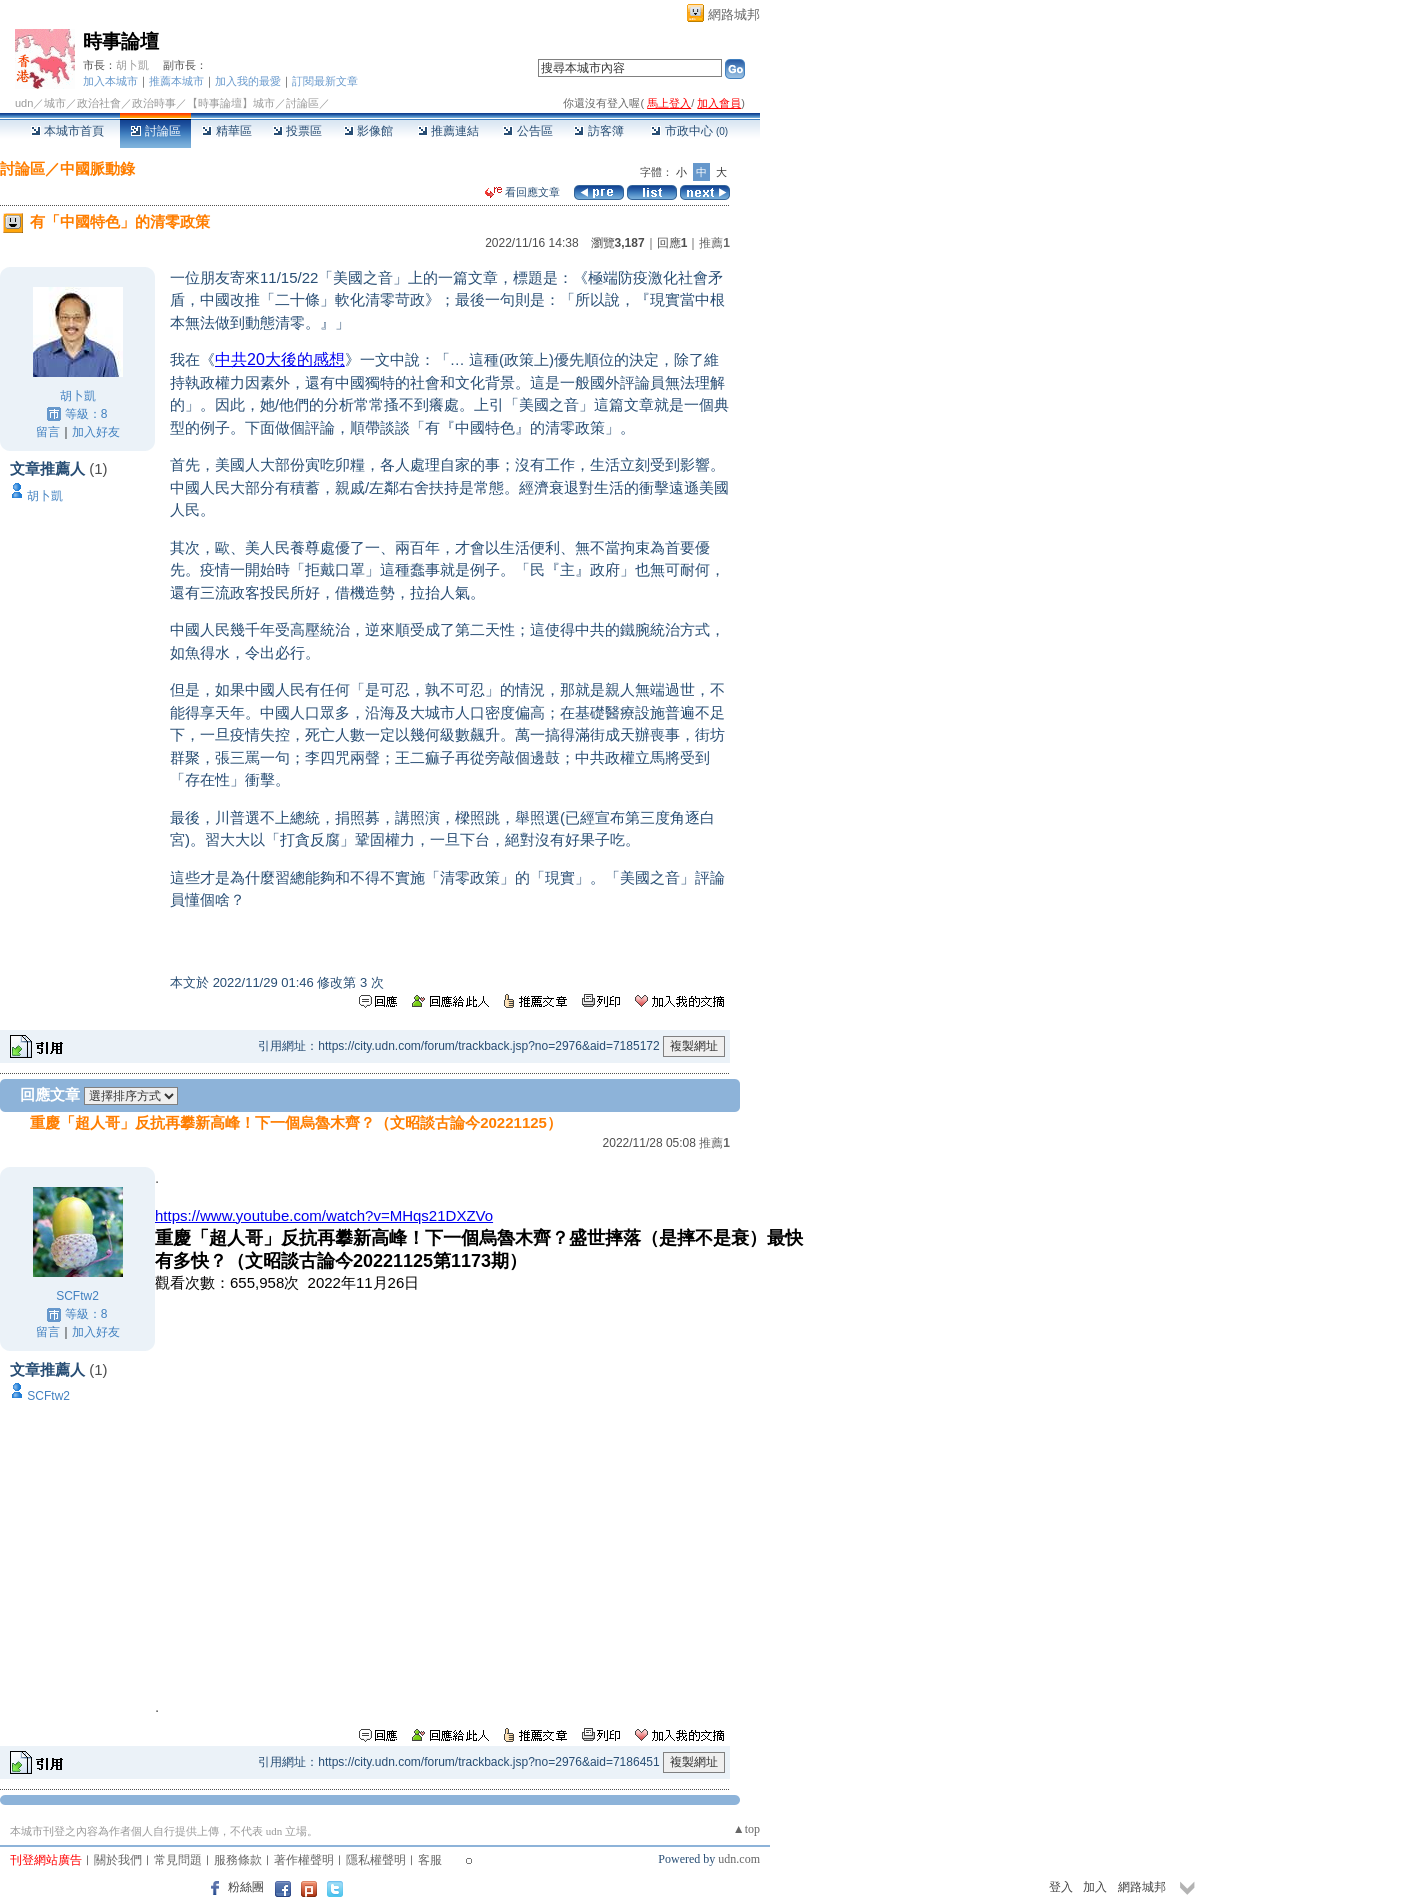  Describe the element at coordinates (325, 81) in the screenshot. I see `訂閱最新文章` at that location.